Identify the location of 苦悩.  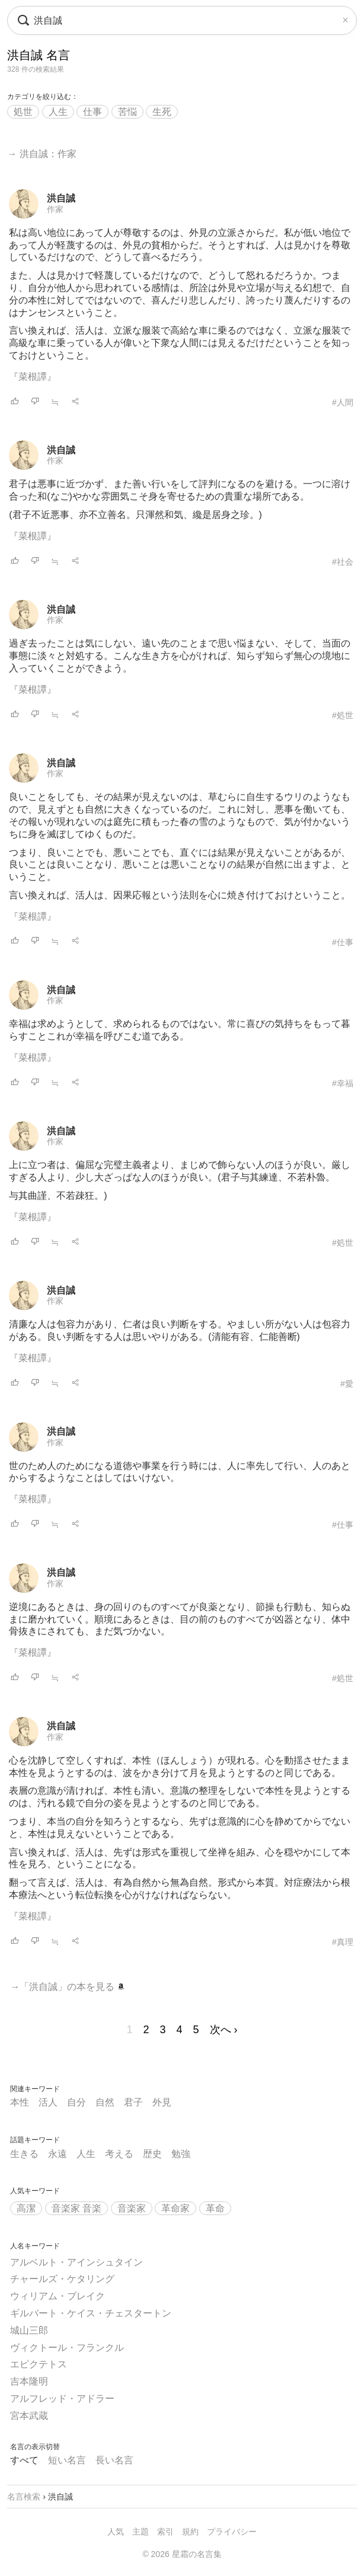
(127, 112).